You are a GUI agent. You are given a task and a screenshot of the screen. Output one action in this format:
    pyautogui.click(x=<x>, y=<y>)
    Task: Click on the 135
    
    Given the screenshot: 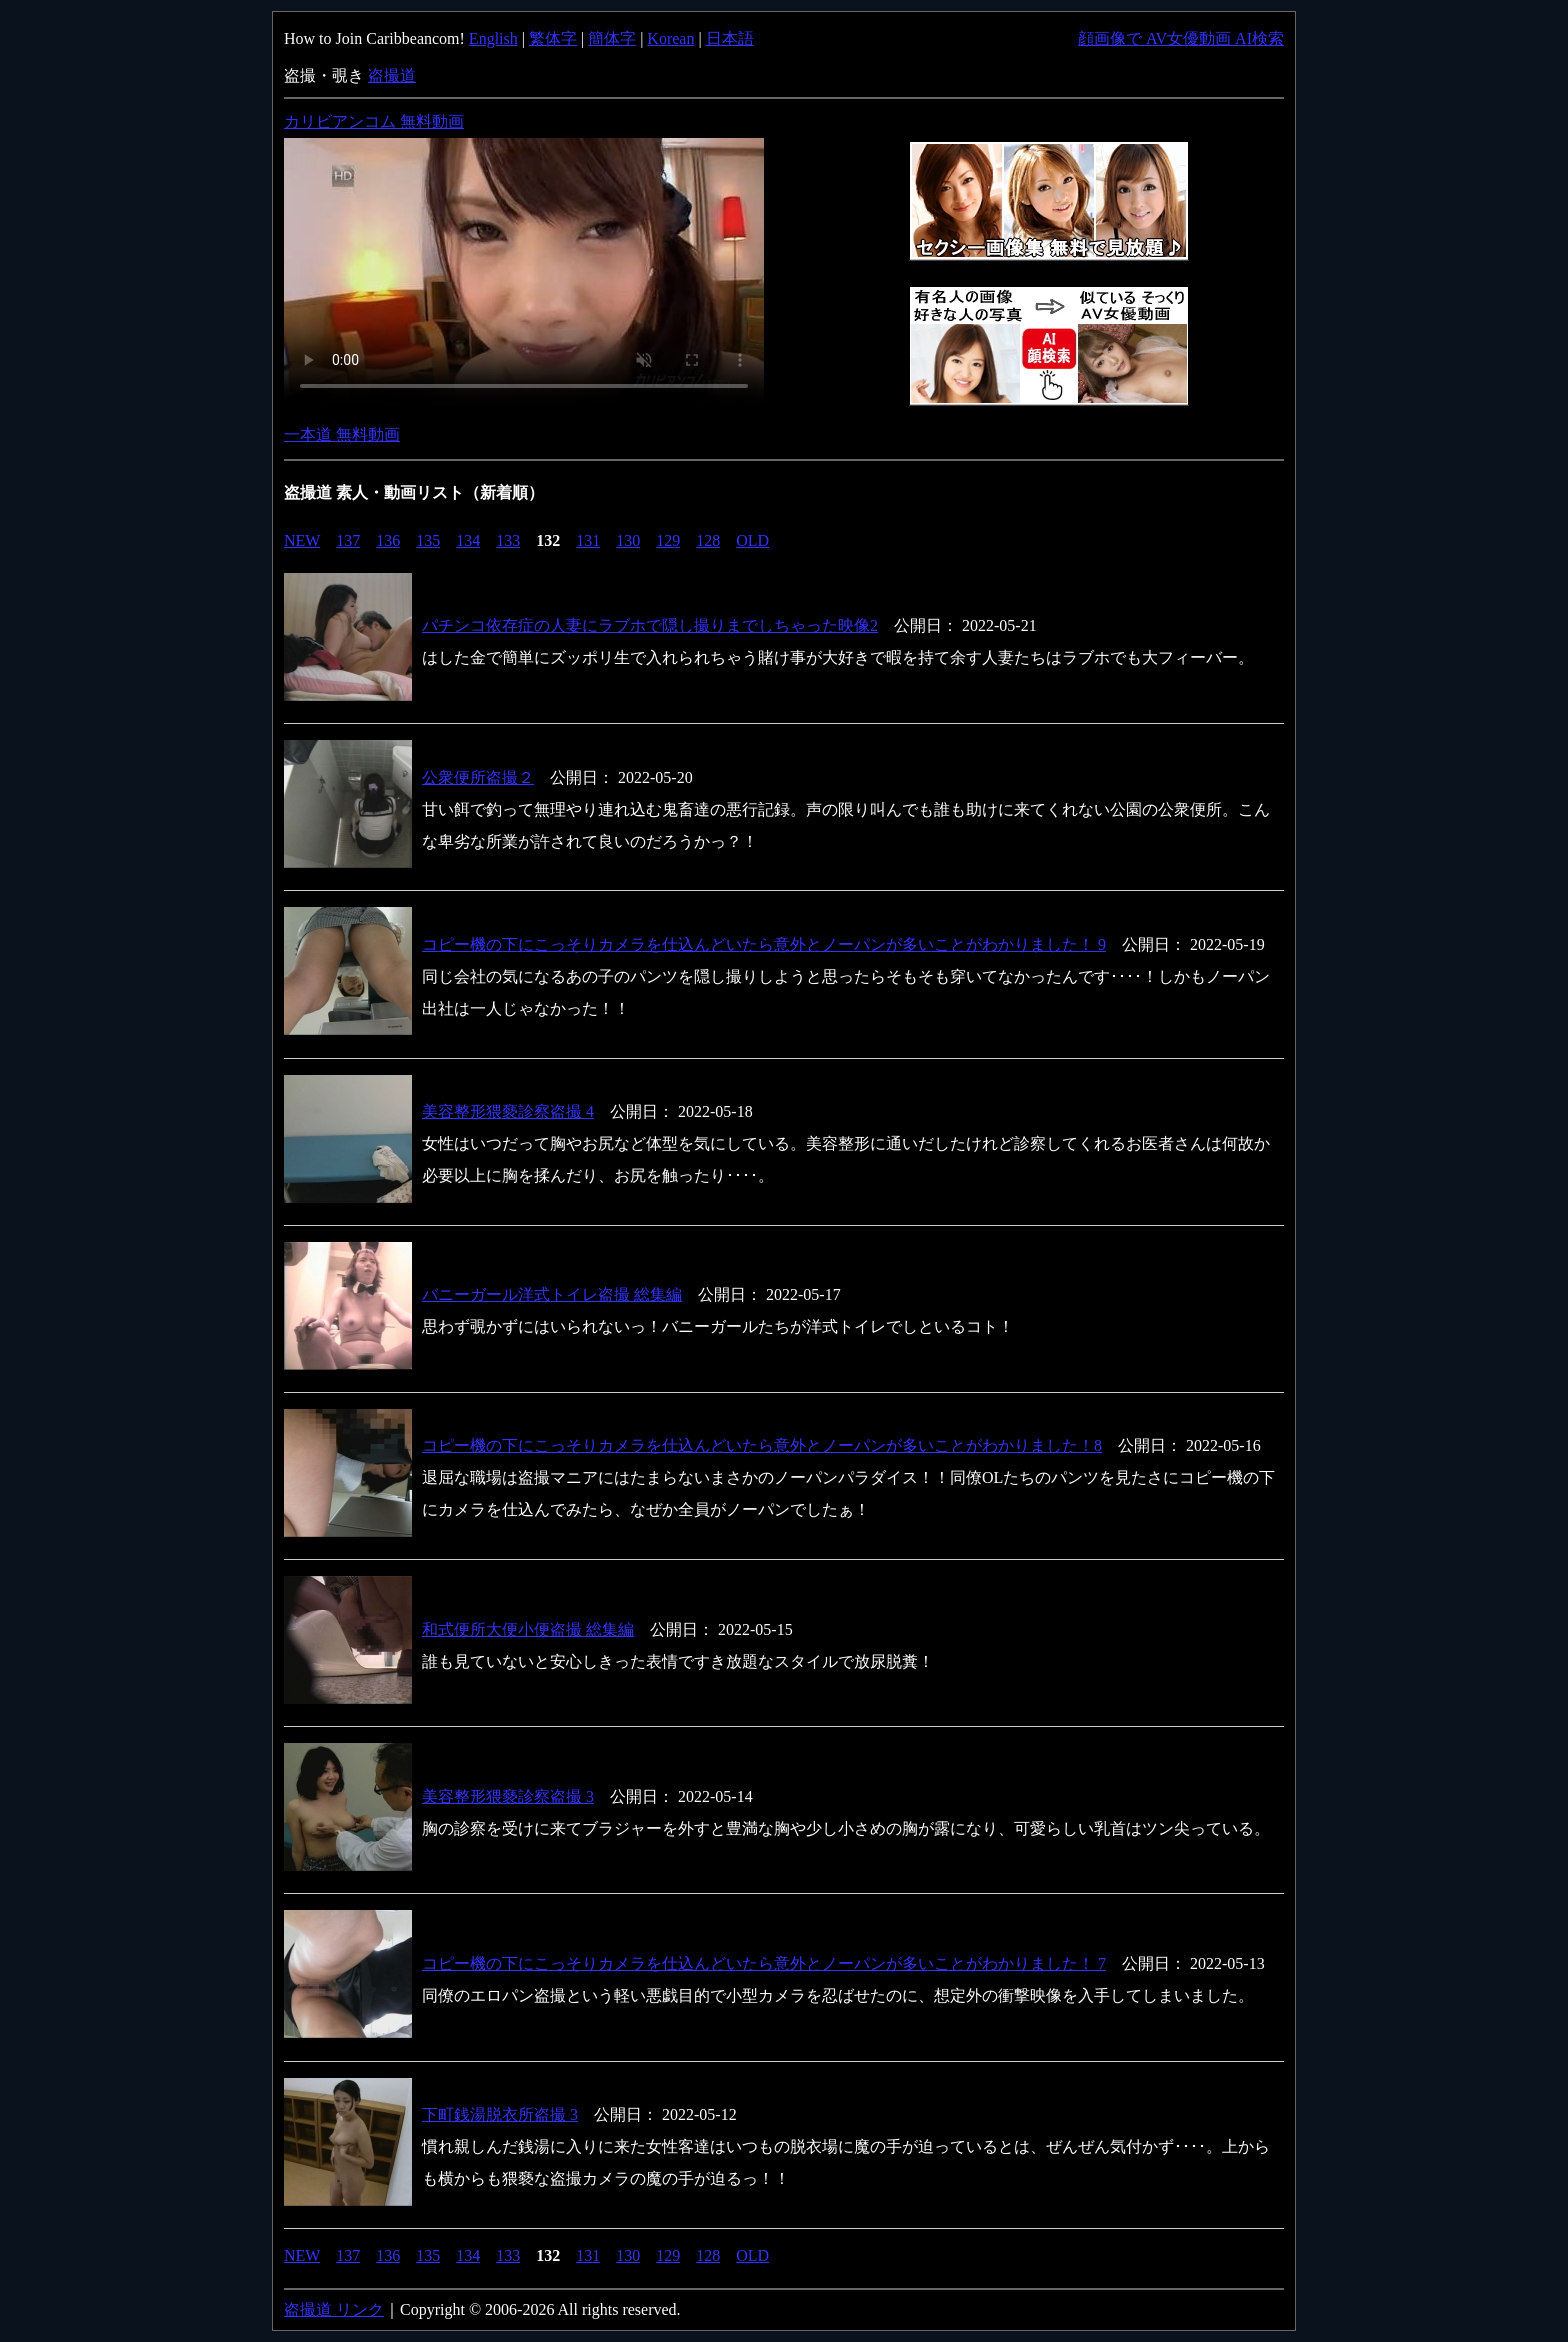 What is the action you would take?
    pyautogui.click(x=428, y=540)
    